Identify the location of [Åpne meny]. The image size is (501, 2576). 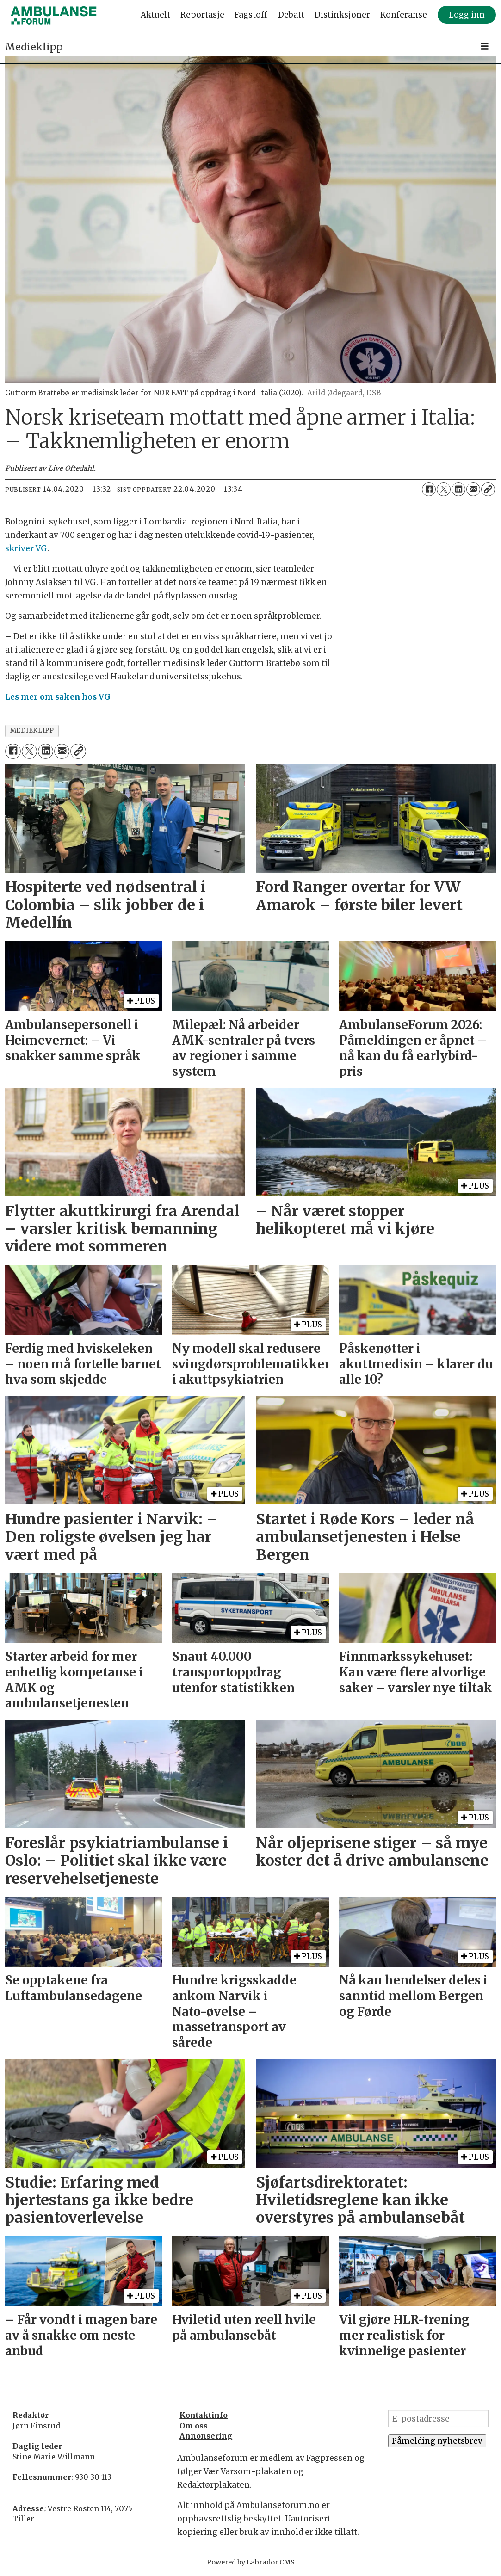
(484, 46).